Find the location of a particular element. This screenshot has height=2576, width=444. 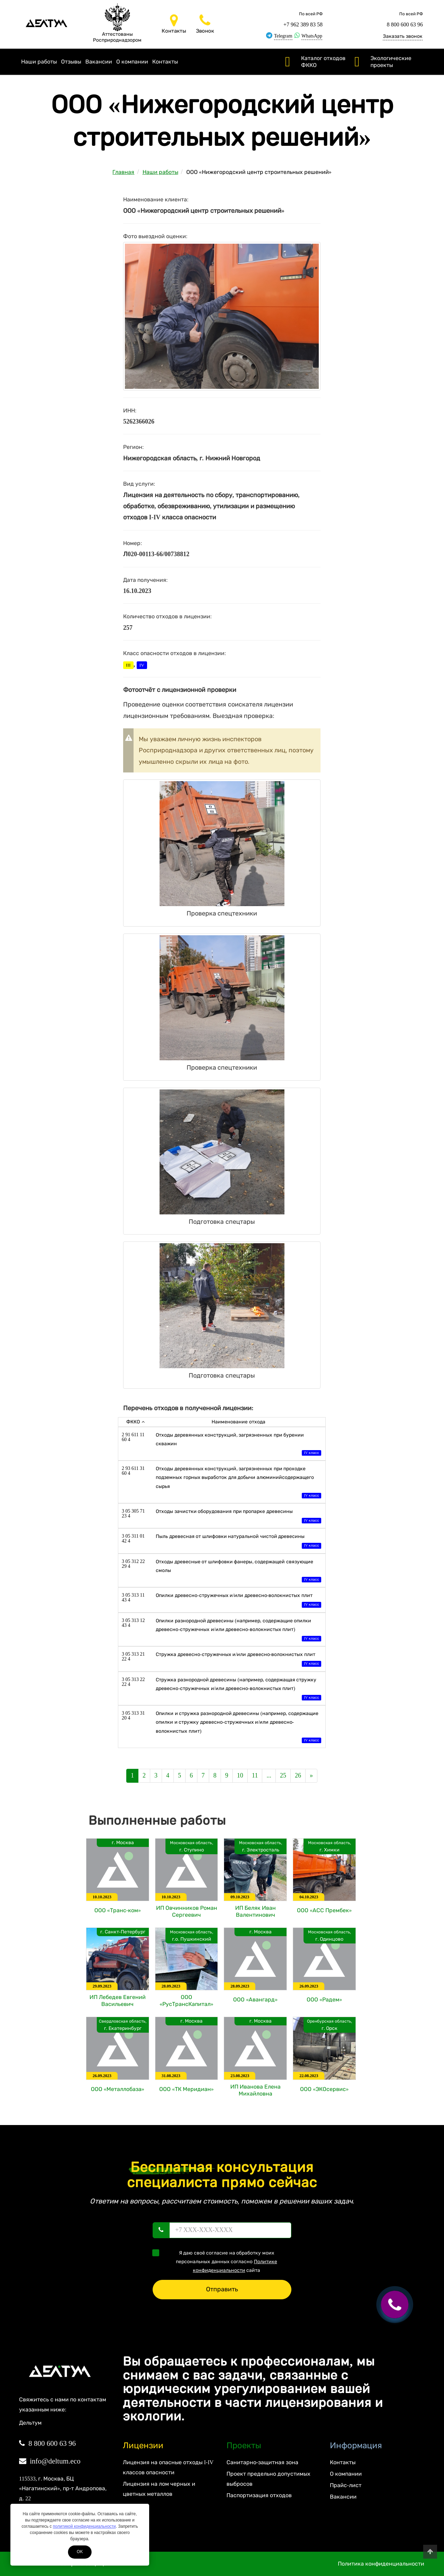

3 05 313 12 43 4 is located at coordinates (133, 1623).